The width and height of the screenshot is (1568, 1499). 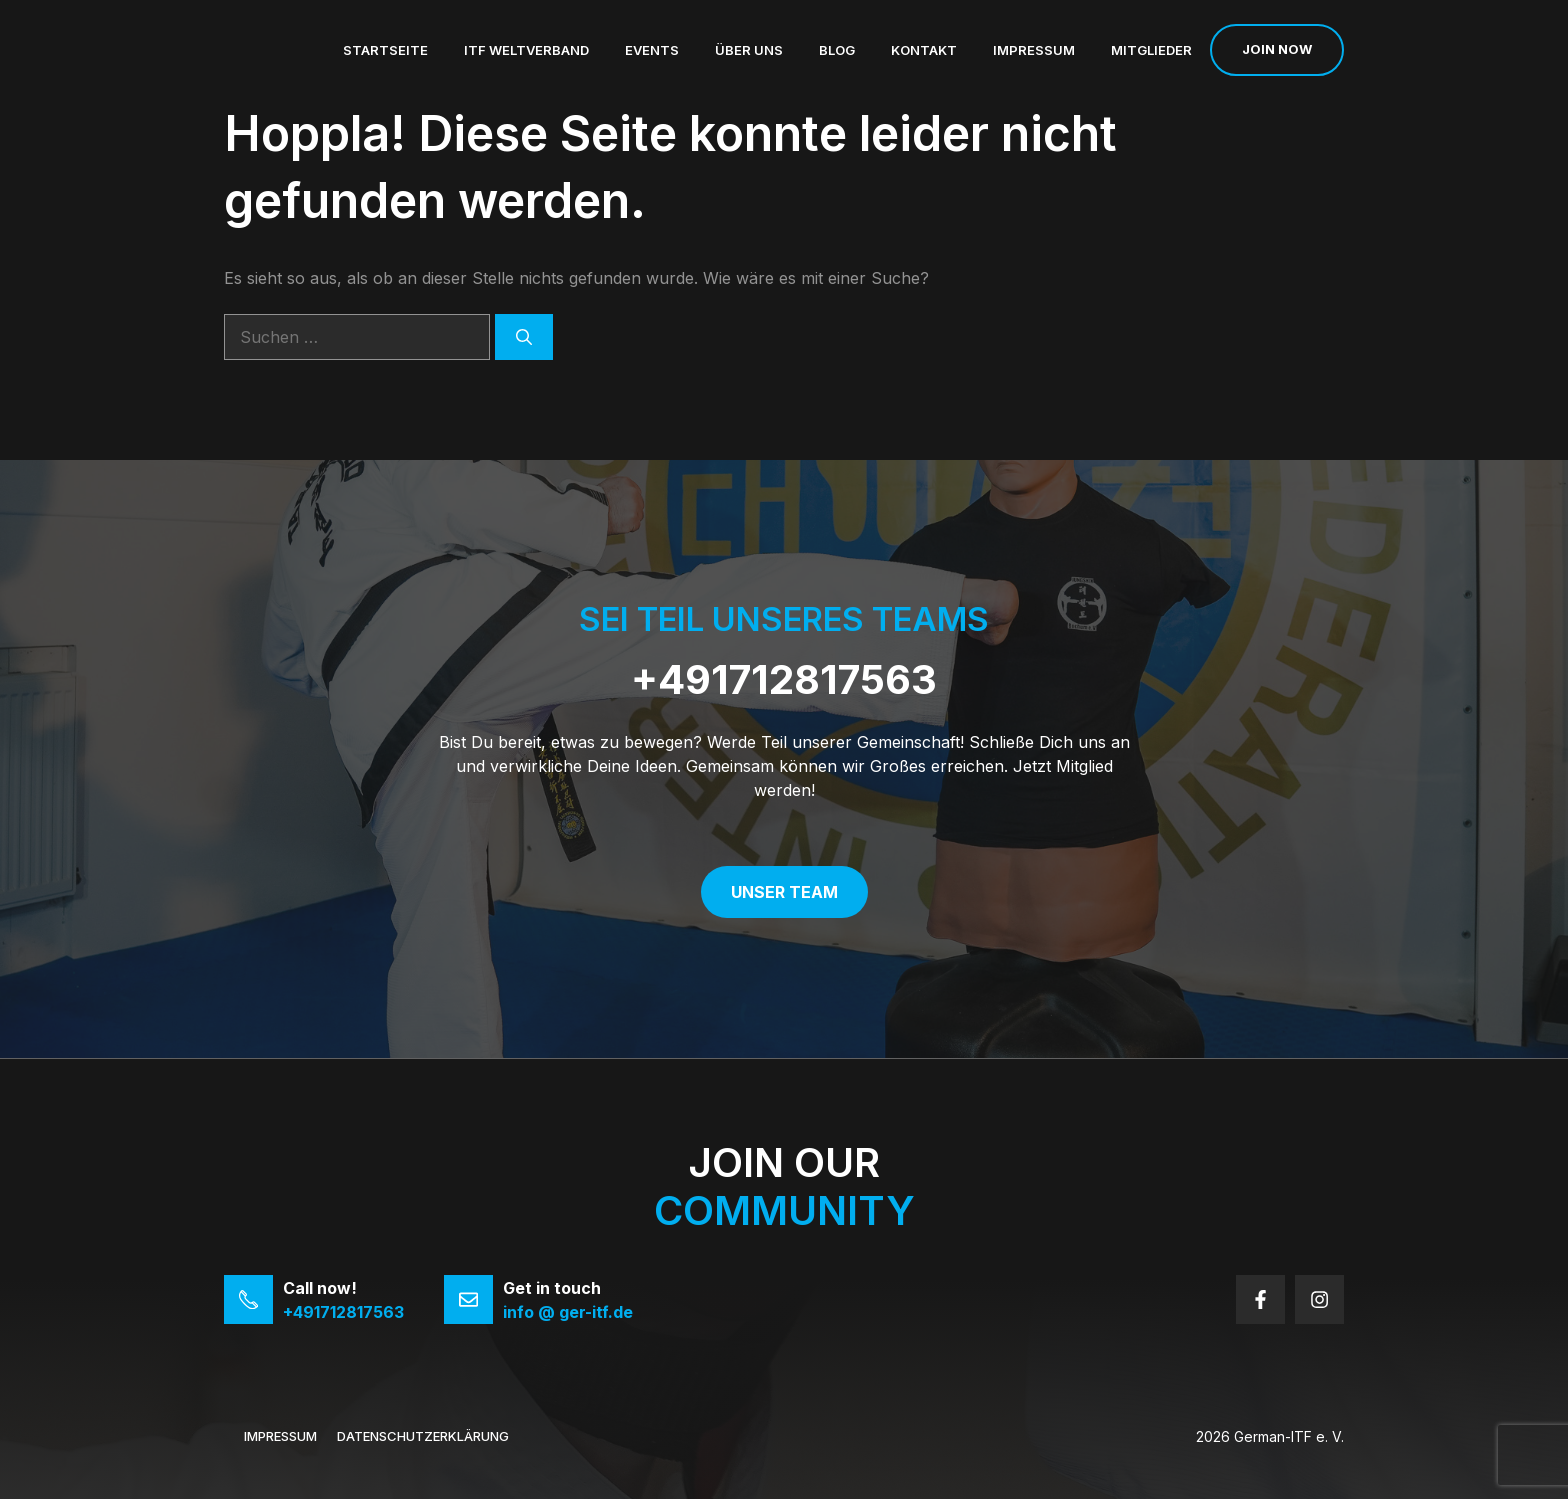 What do you see at coordinates (784, 679) in the screenshot?
I see `+491712817563` at bounding box center [784, 679].